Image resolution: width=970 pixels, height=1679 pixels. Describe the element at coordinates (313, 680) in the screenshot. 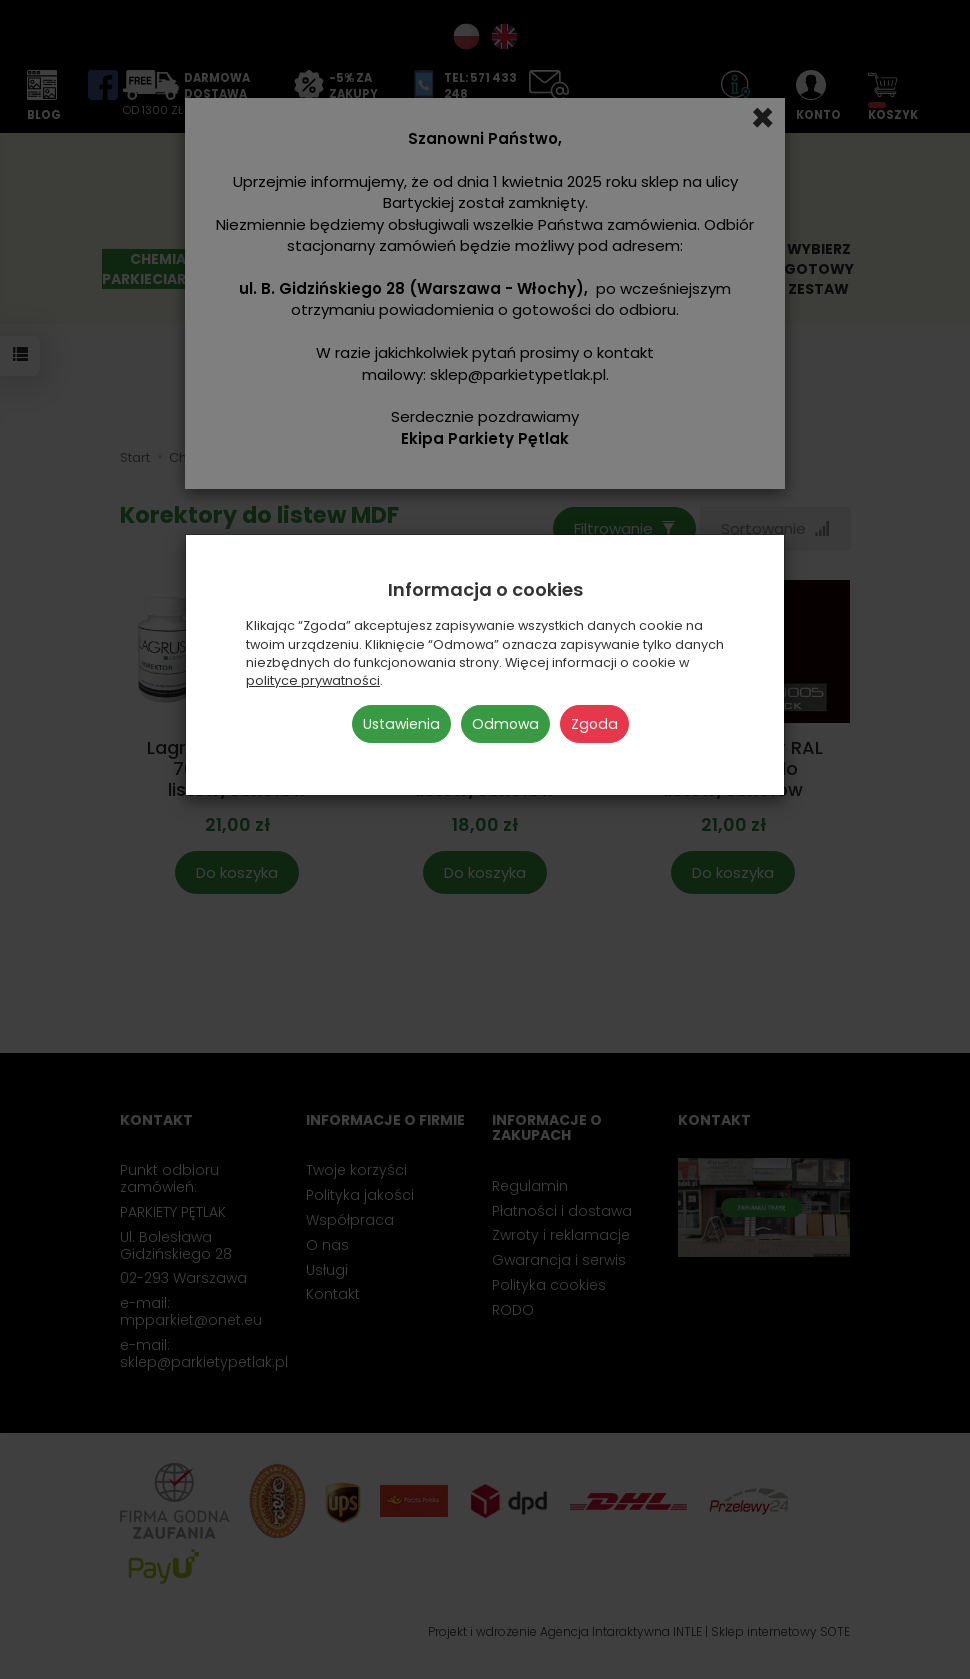

I see `polityce prywatności` at that location.